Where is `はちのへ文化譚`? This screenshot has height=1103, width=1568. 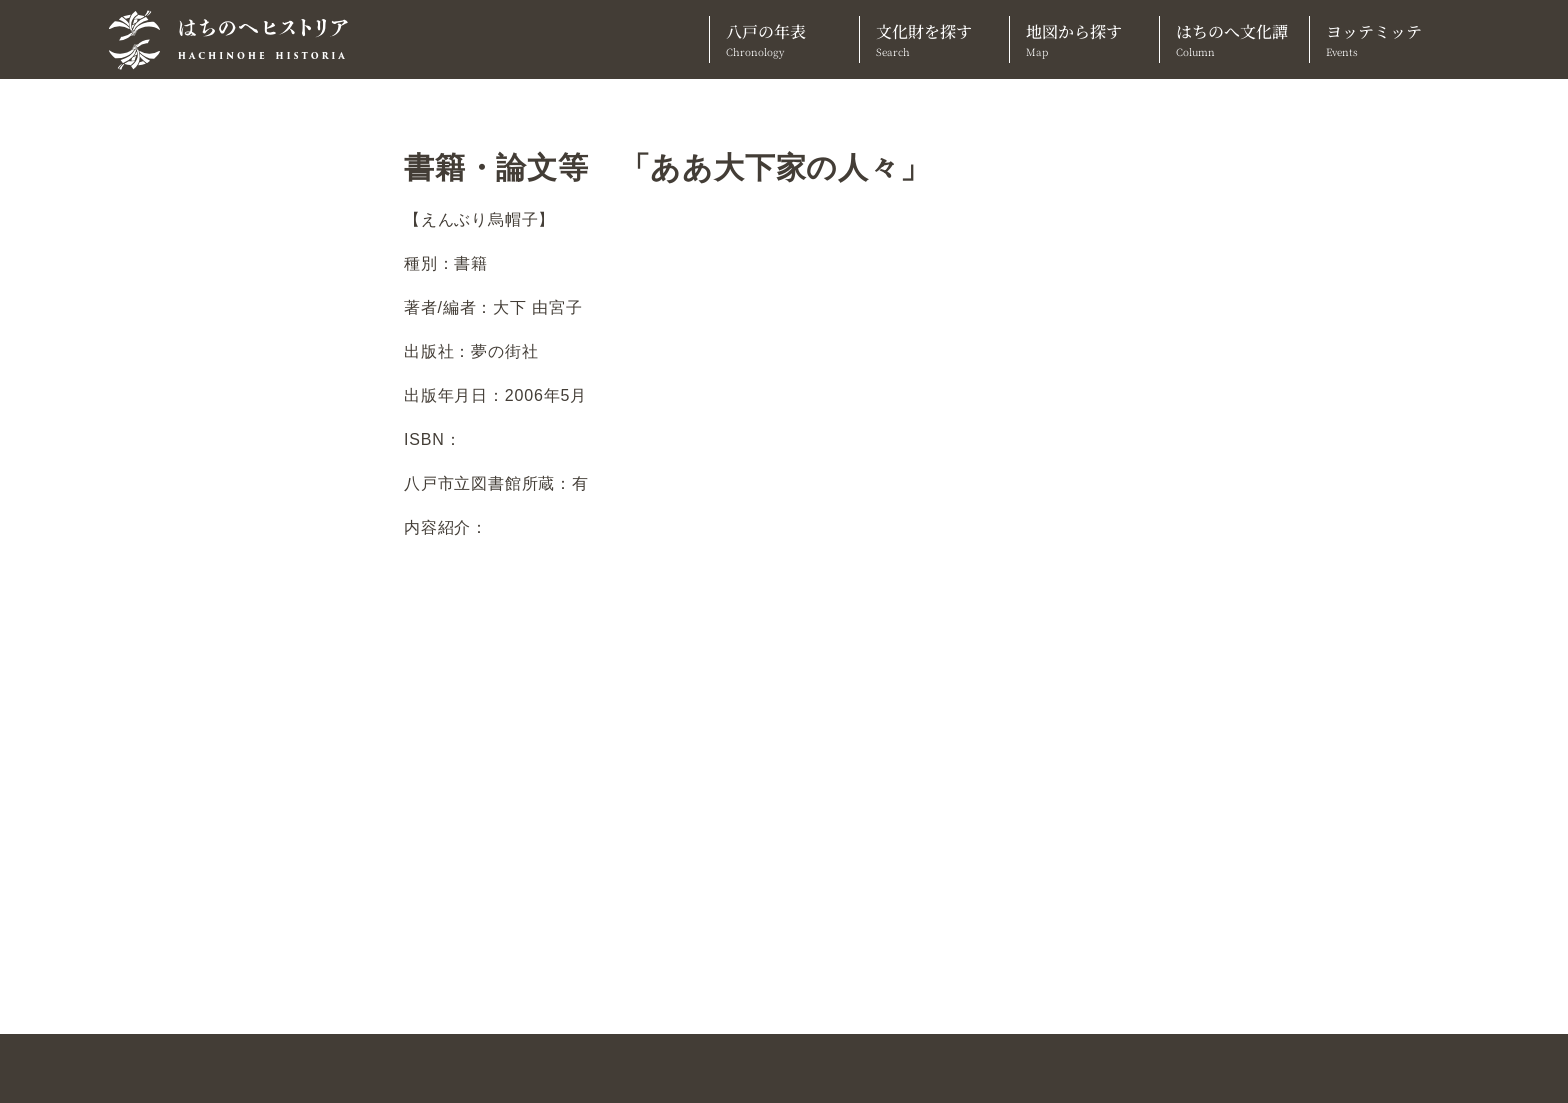 はちのへ文化譚 is located at coordinates (1234, 39).